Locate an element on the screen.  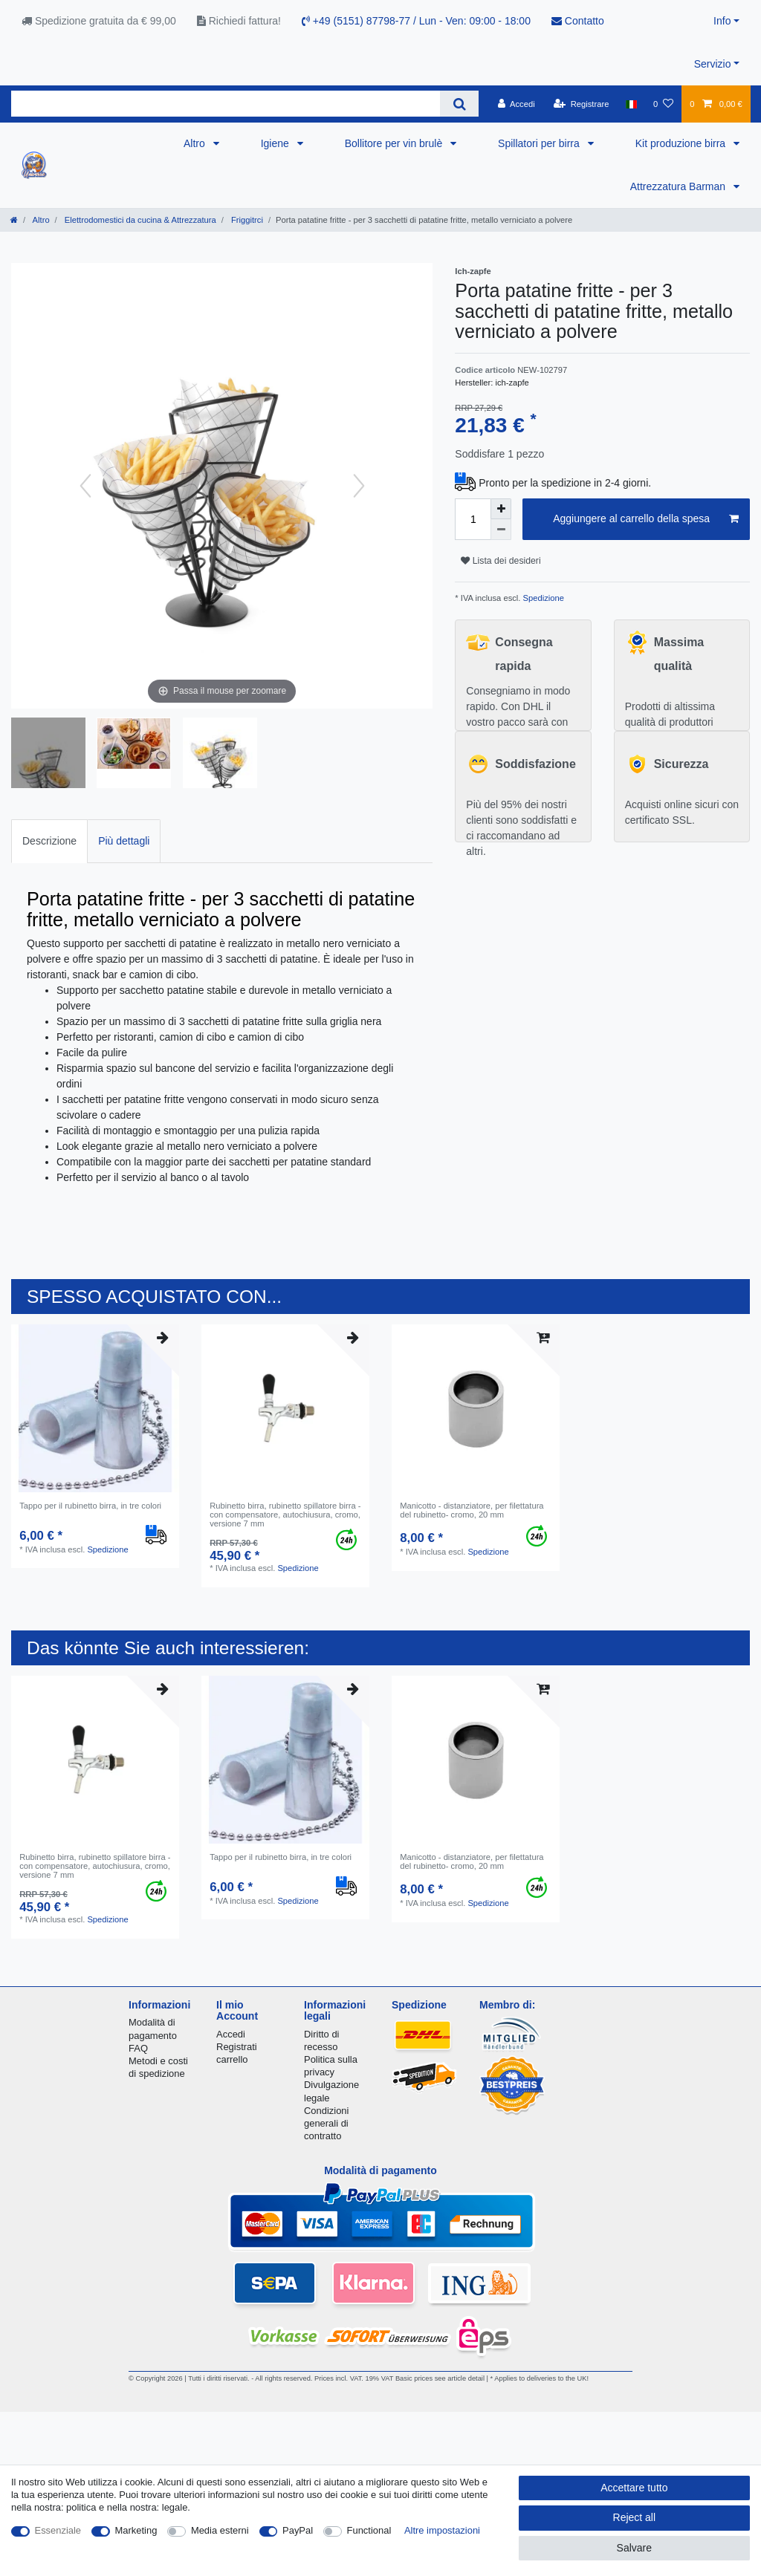
Contatto is located at coordinates (577, 21).